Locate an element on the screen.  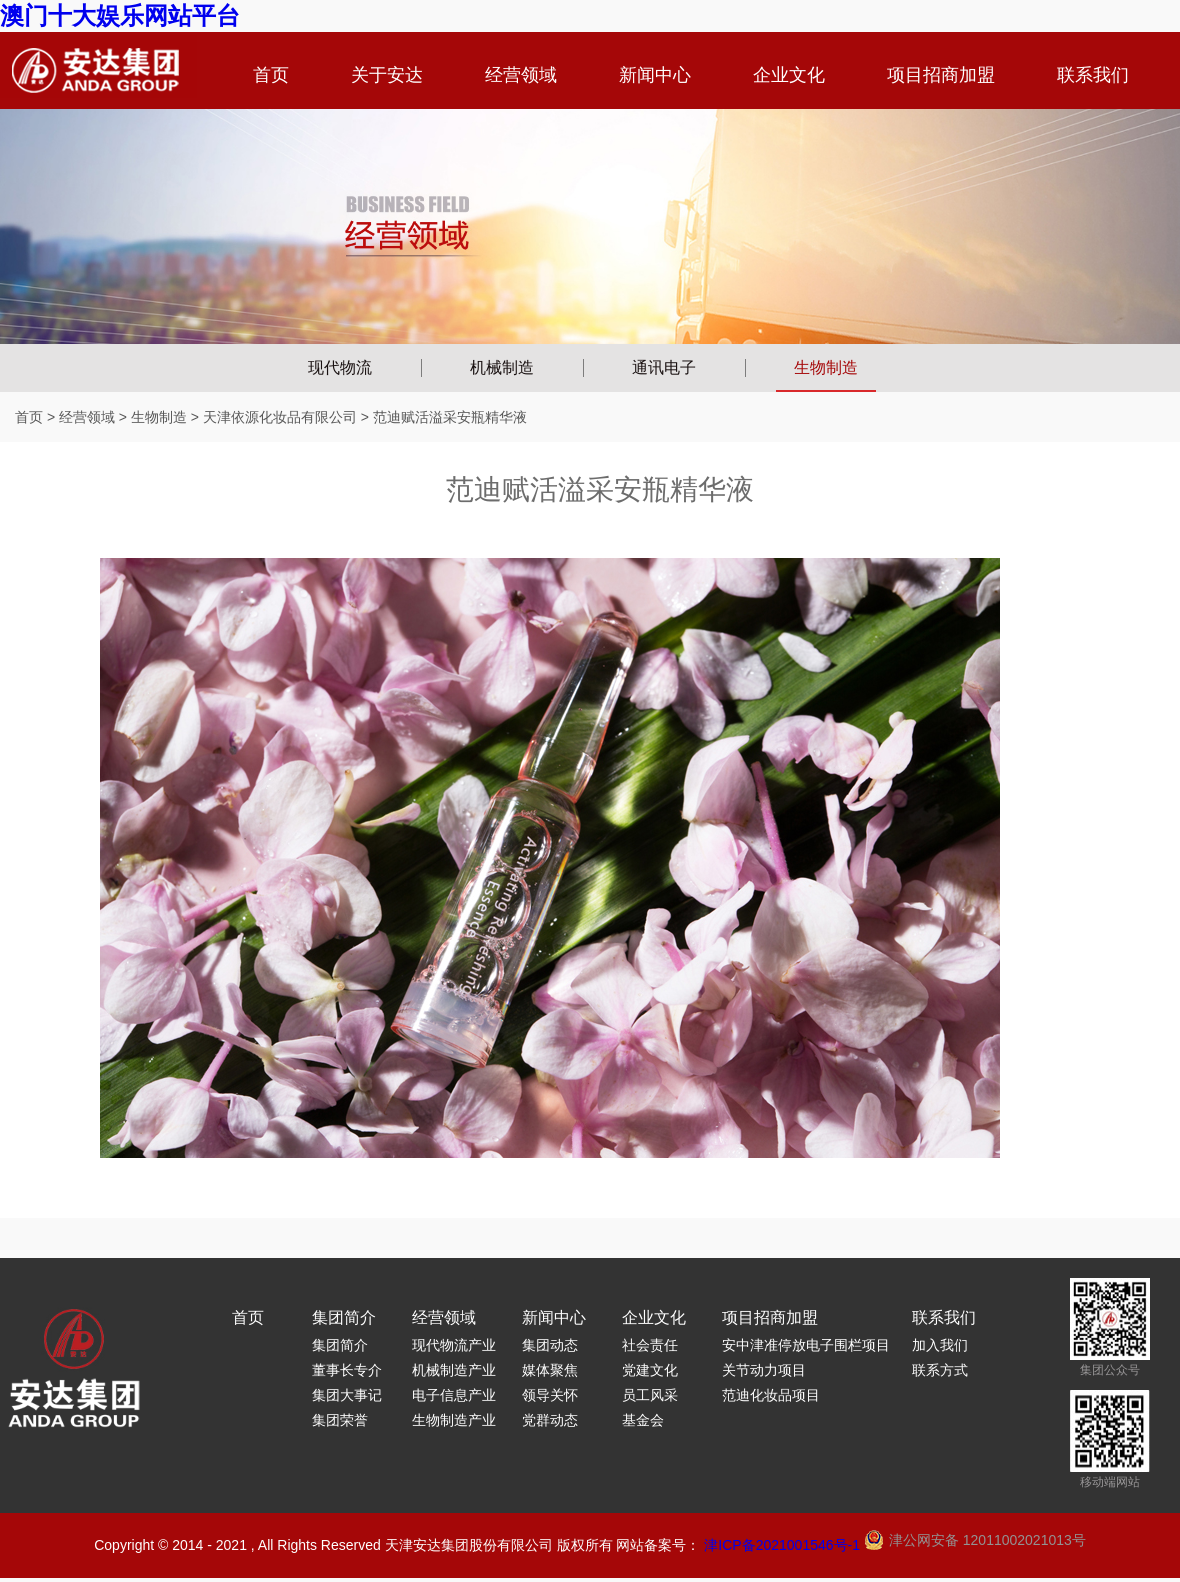
天津依源化妆品有限公司 is located at coordinates (280, 417).